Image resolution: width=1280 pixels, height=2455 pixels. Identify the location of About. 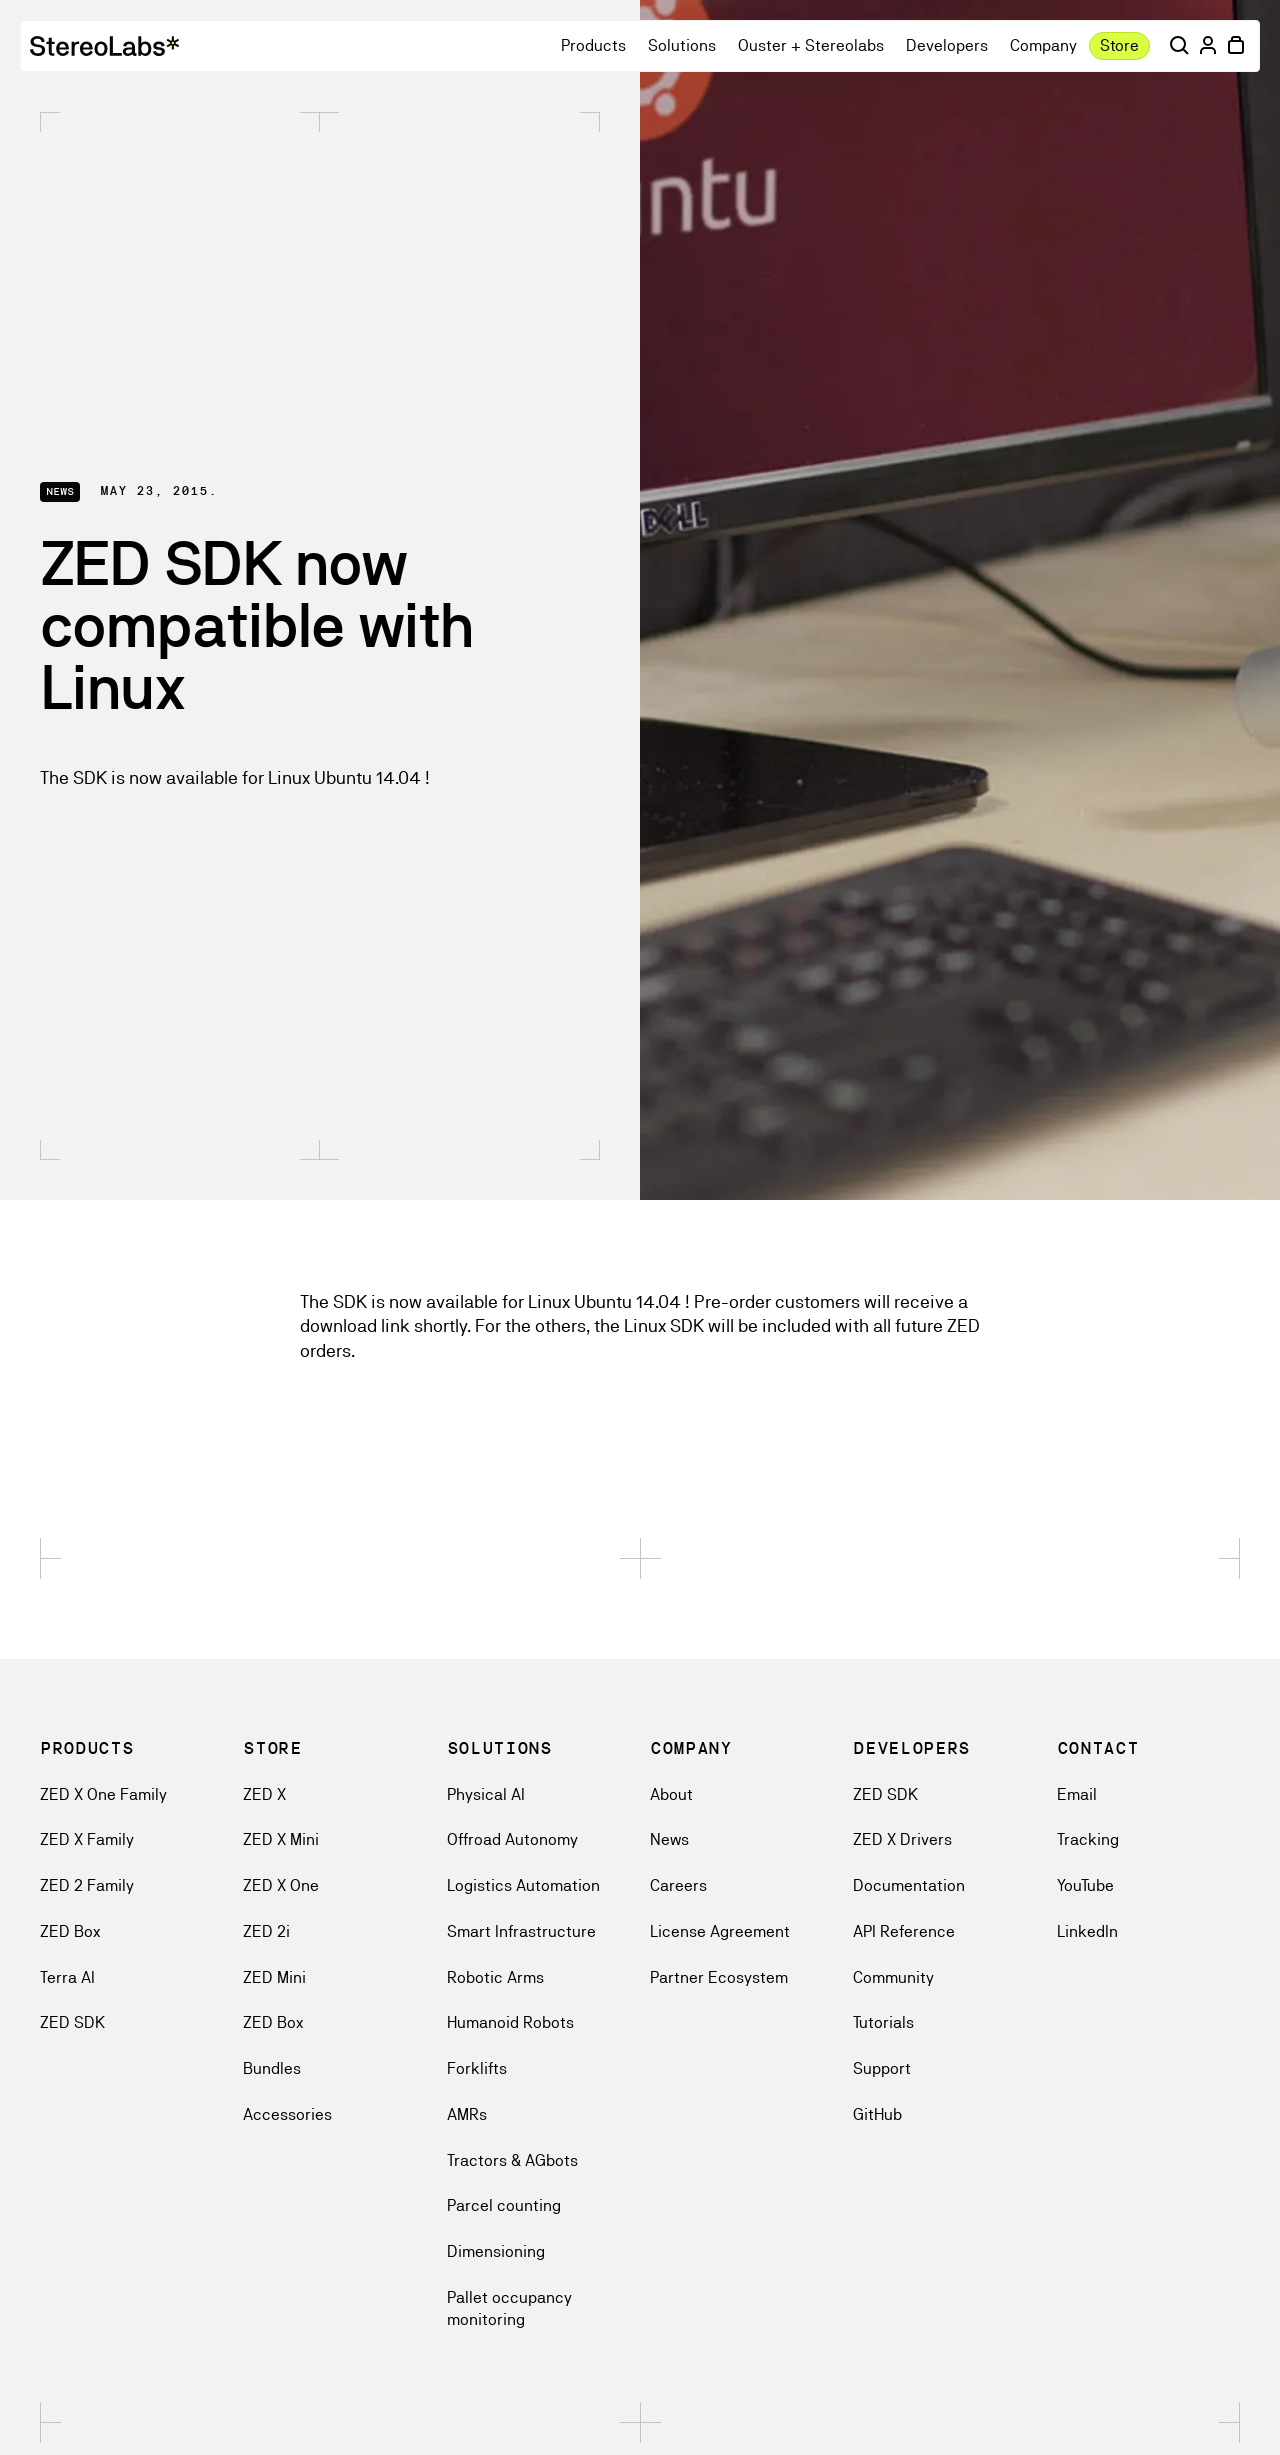
(671, 1794).